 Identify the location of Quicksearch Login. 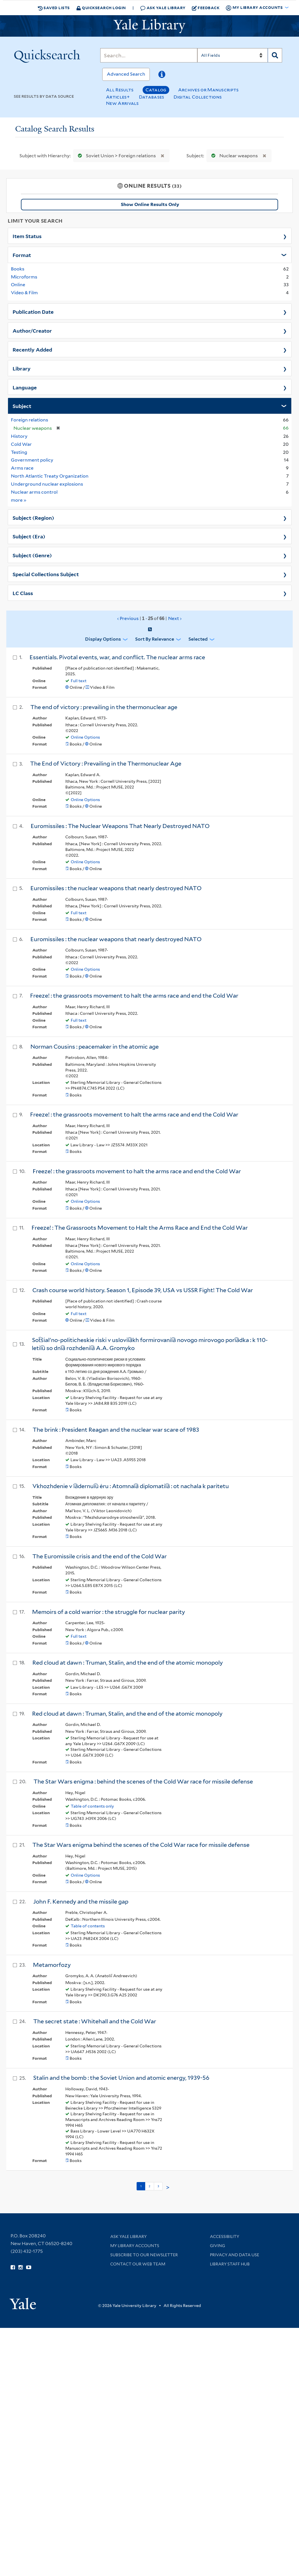
(101, 7).